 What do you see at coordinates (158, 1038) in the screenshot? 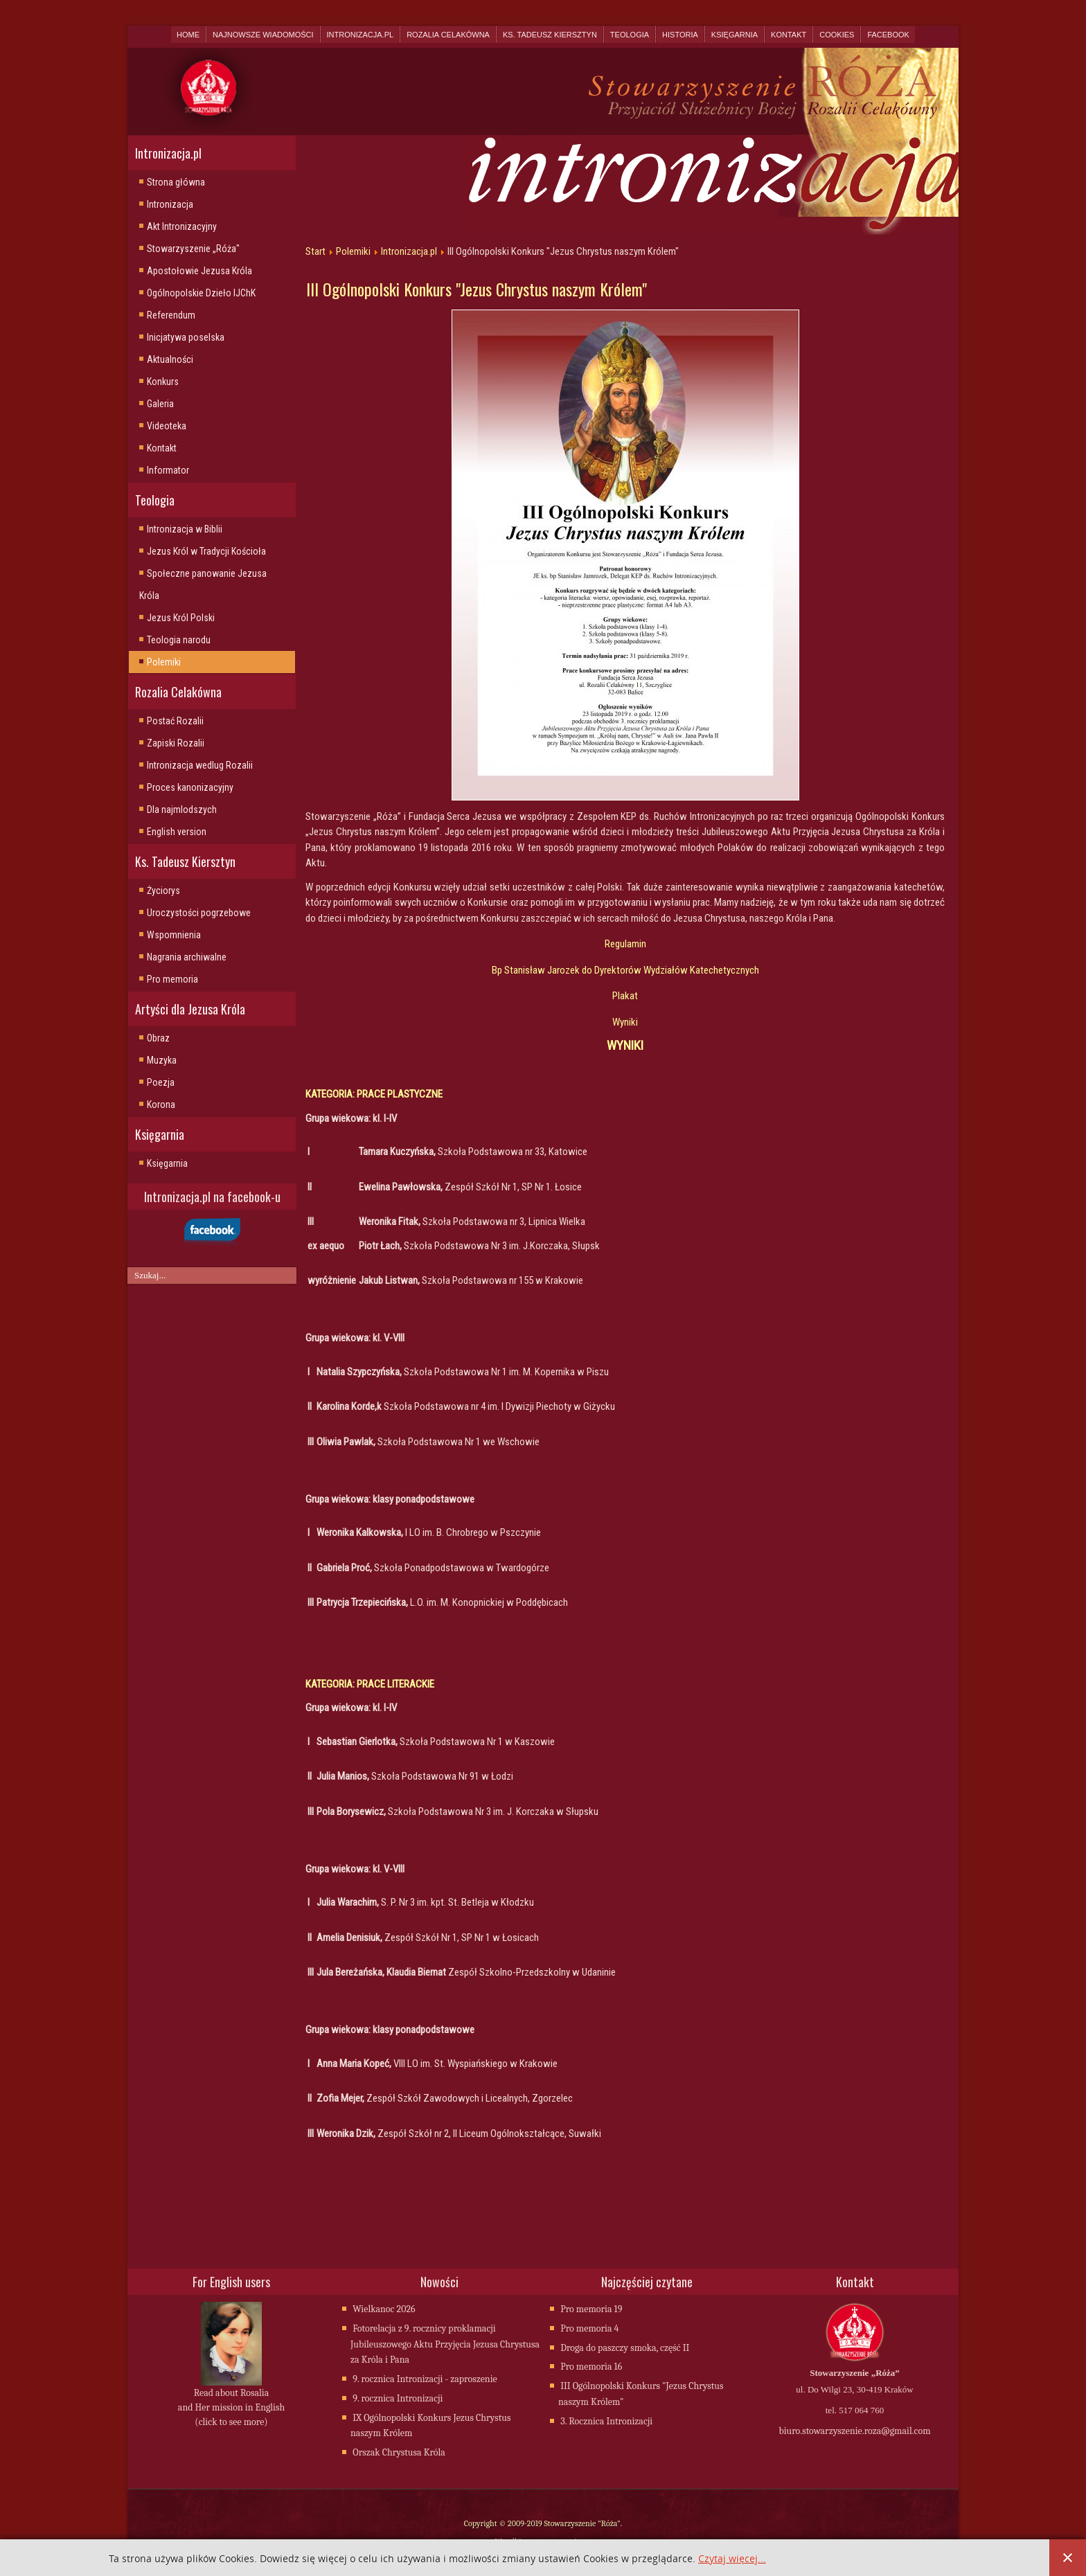
I see `Obraz` at bounding box center [158, 1038].